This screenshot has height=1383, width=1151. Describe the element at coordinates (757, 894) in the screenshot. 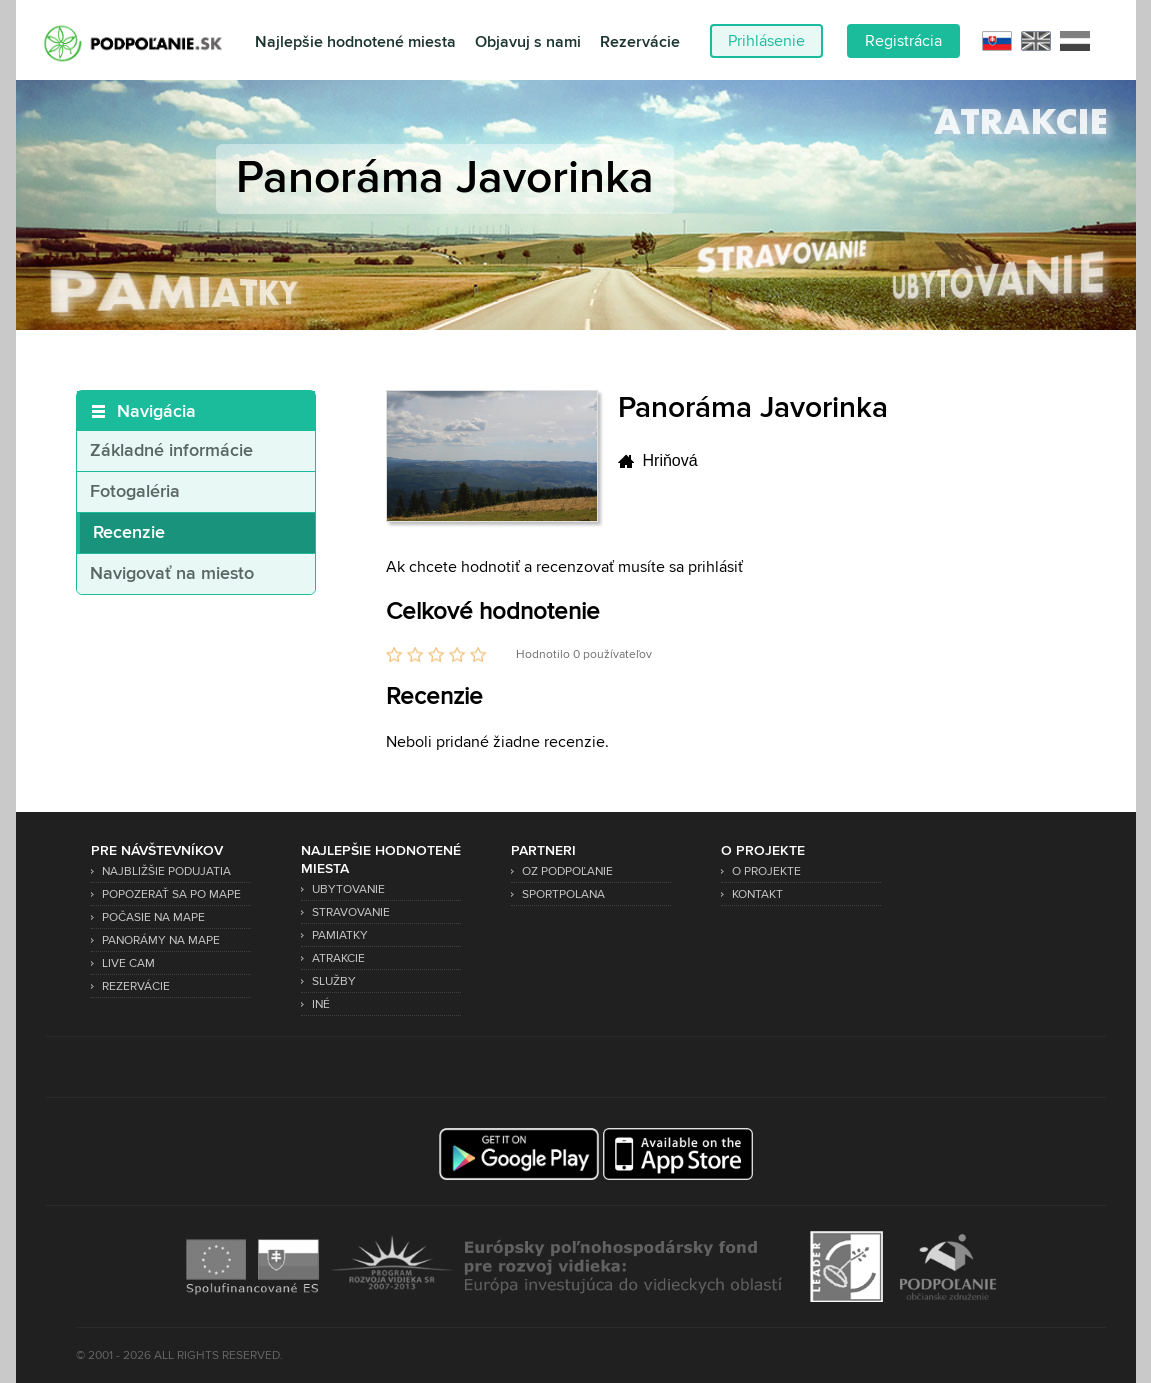

I see `Kontakt` at that location.